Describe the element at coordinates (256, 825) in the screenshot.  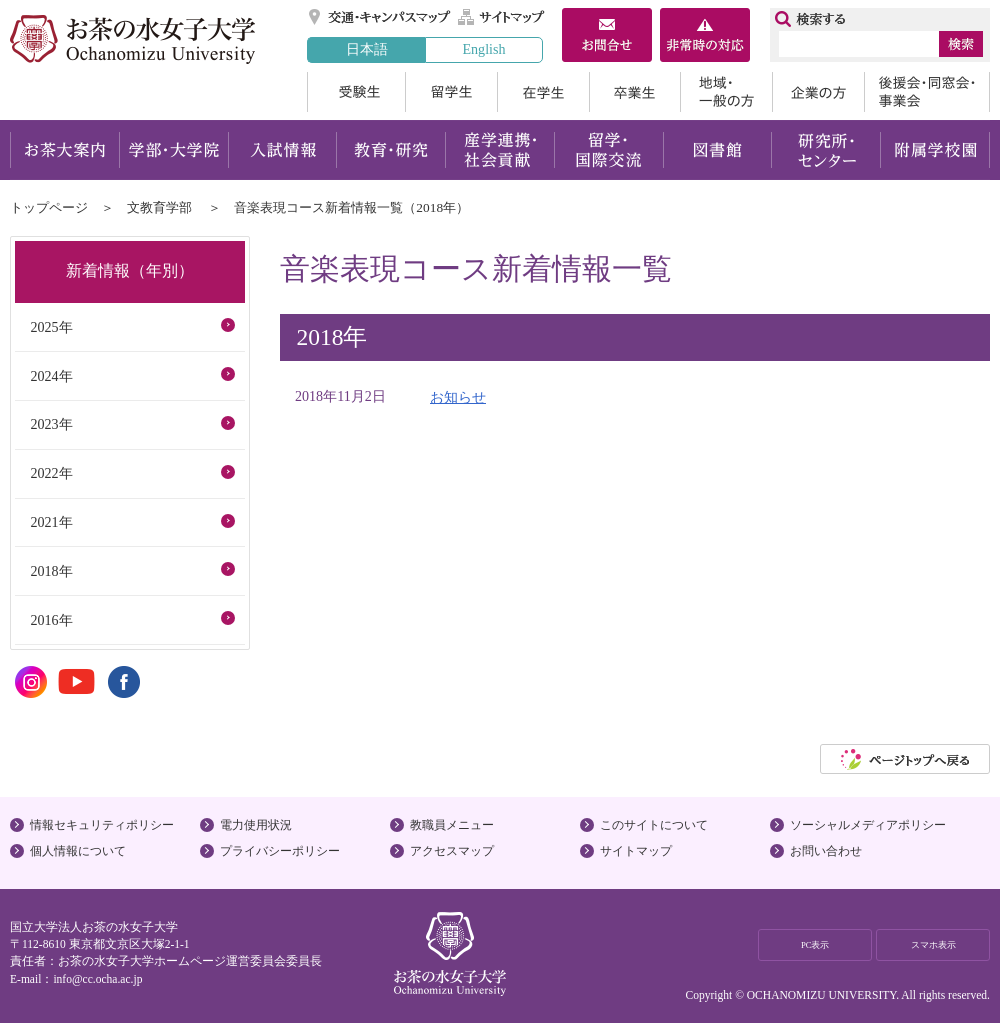
I see `電力使用状況` at that location.